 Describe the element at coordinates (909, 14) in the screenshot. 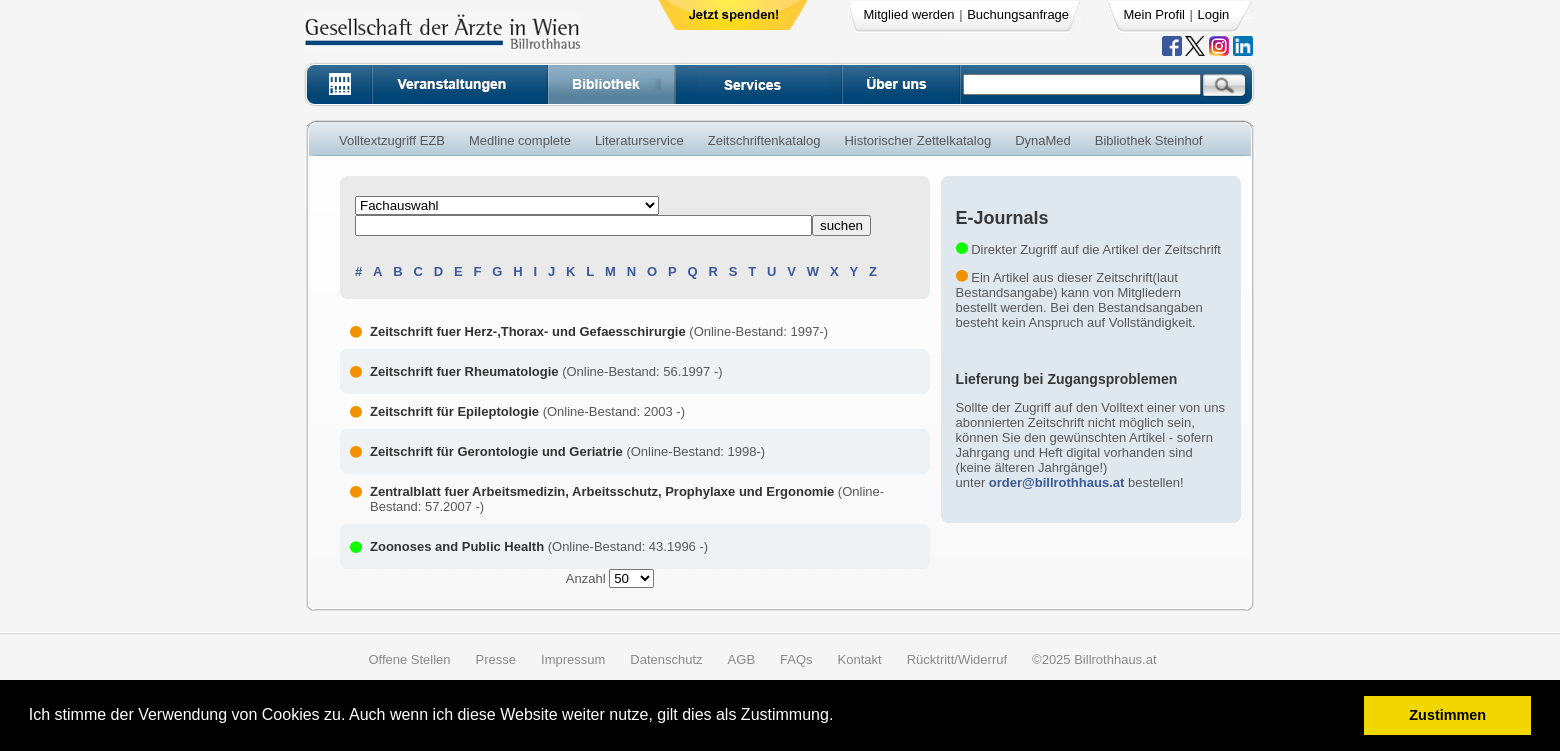

I see `Mitglied werden` at that location.